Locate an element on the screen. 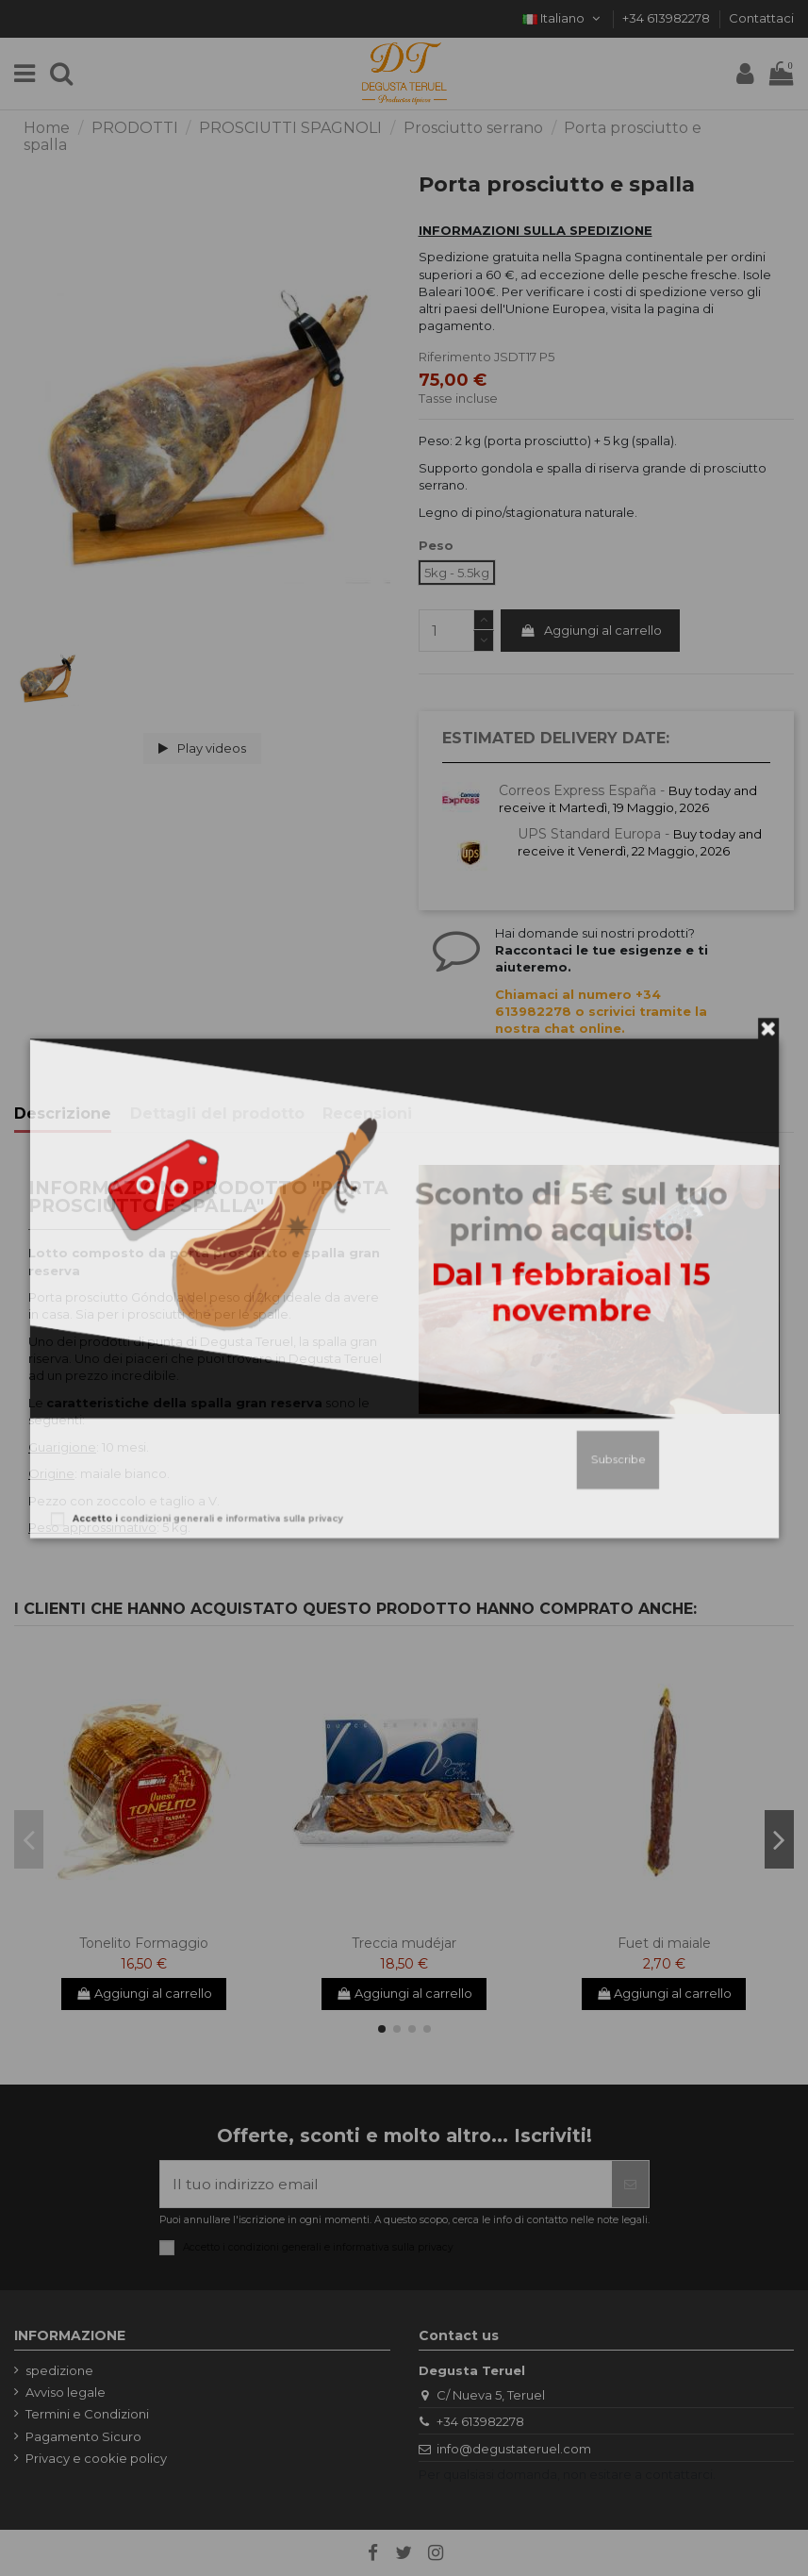  Tonelito Formaggio is located at coordinates (143, 1943).